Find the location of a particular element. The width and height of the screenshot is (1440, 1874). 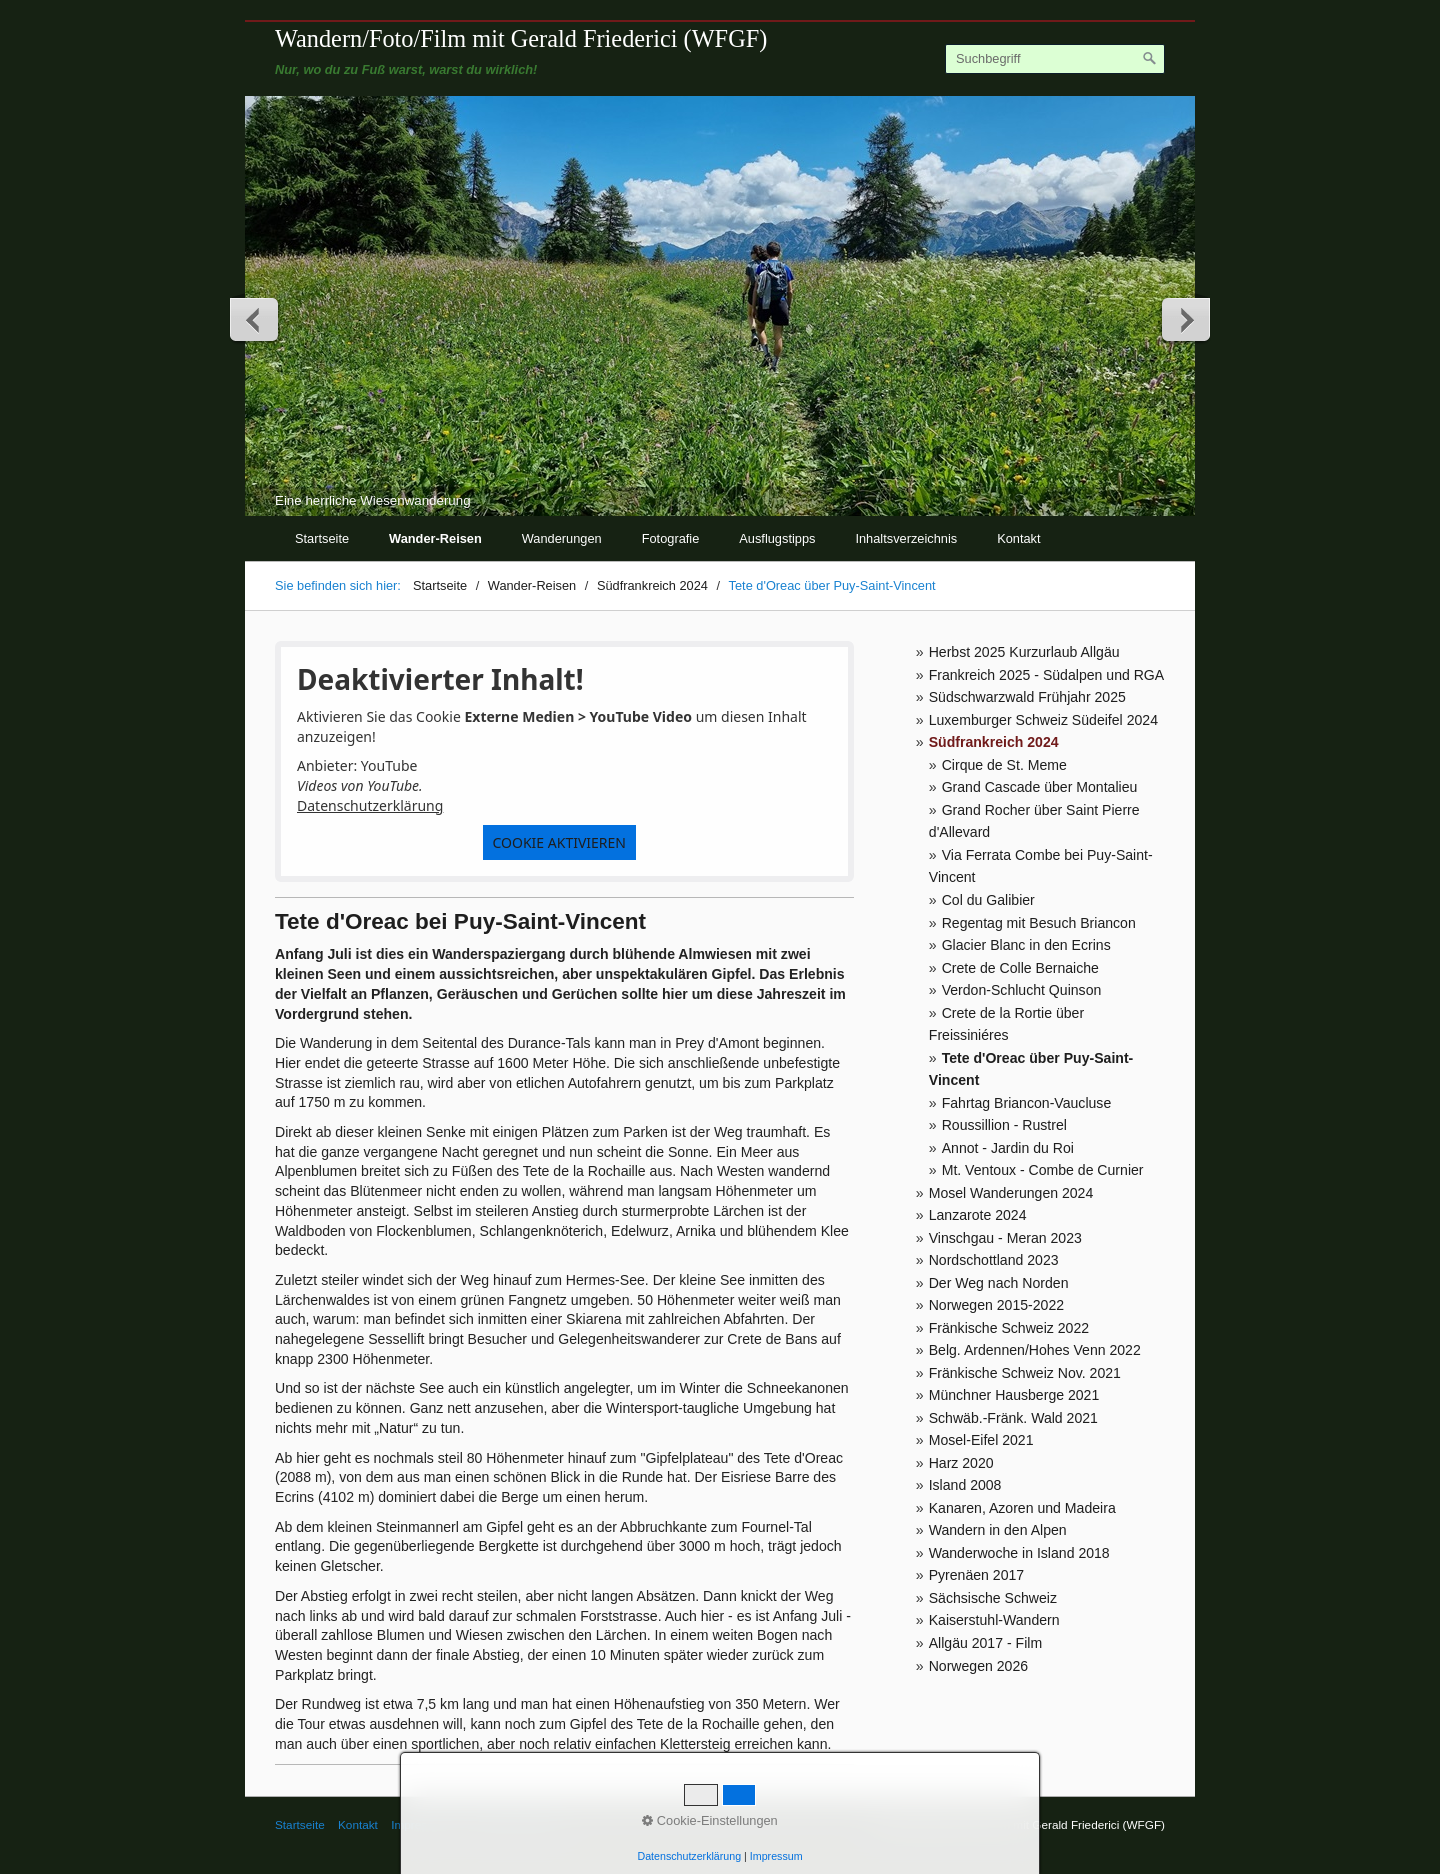

Grand Cascade über Montalieu is located at coordinates (1040, 787).